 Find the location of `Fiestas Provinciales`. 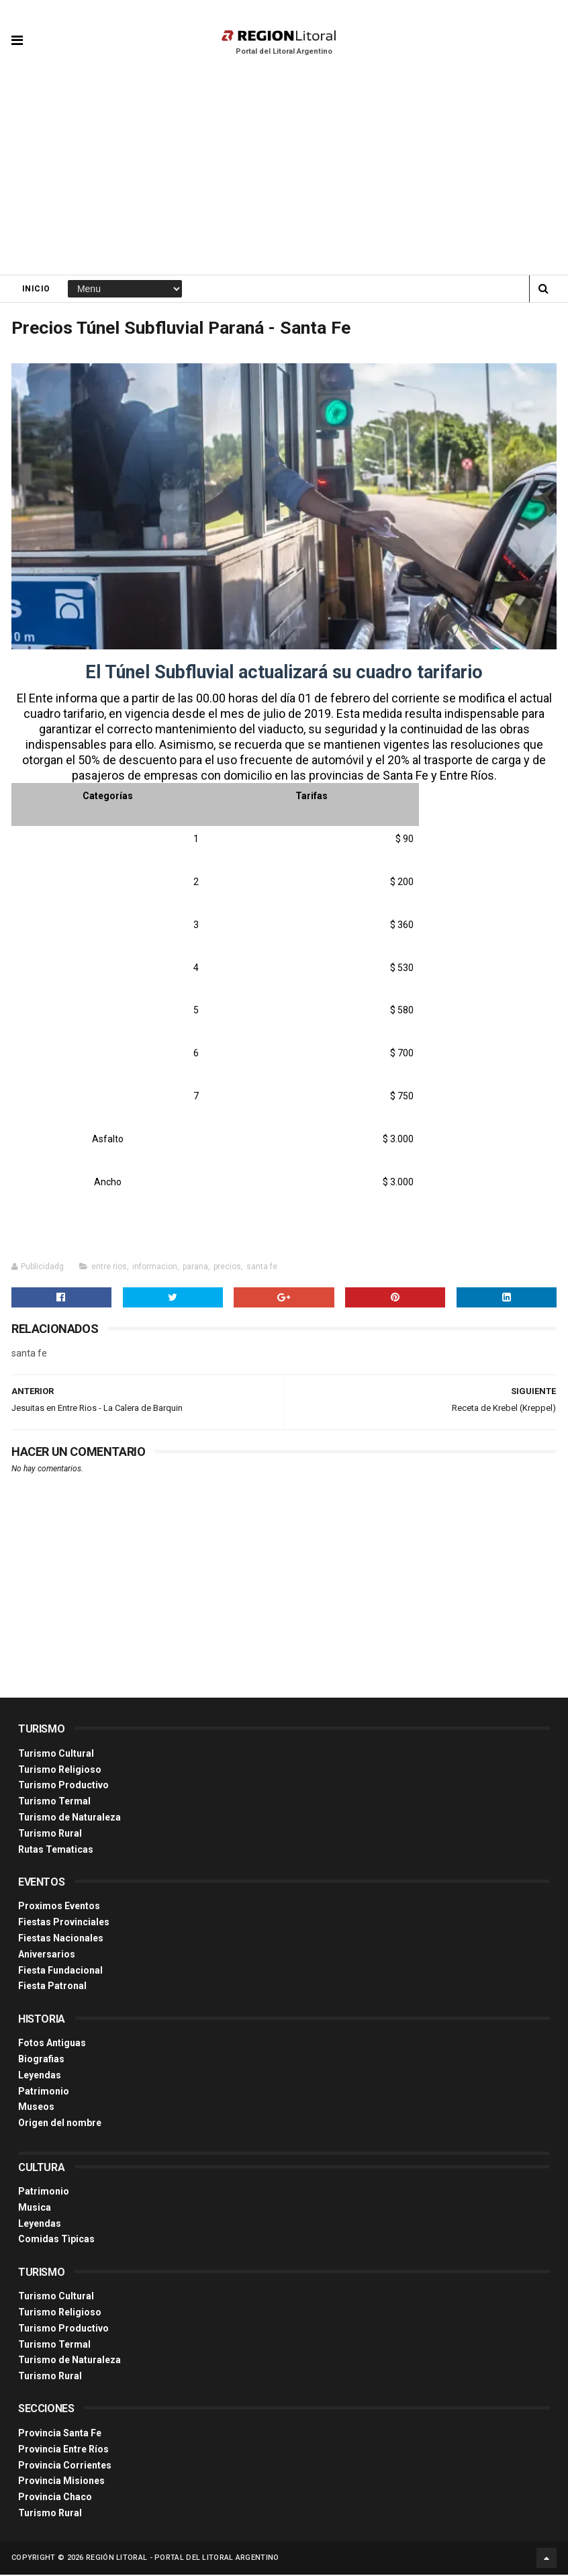

Fiestas Provinciales is located at coordinates (63, 1923).